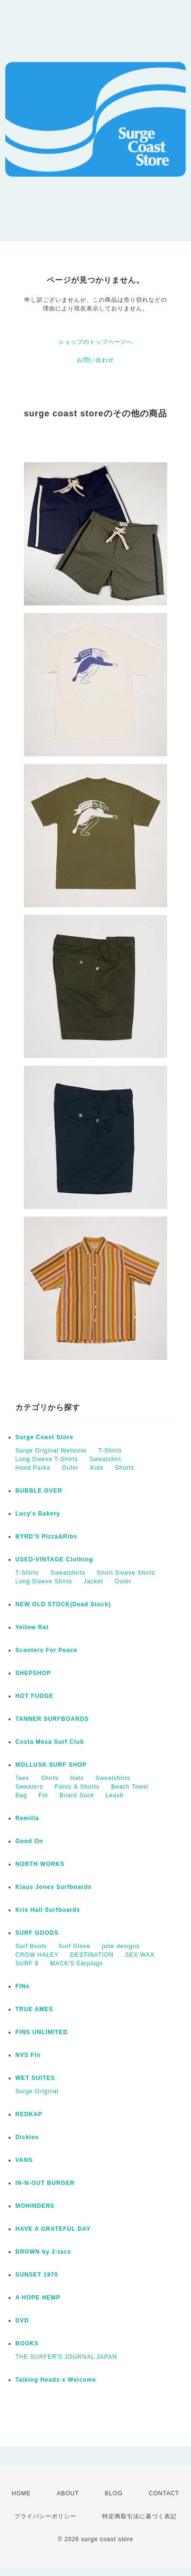  Describe the element at coordinates (54, 1559) in the screenshot. I see `USED-VINTAGE Clothing` at that location.